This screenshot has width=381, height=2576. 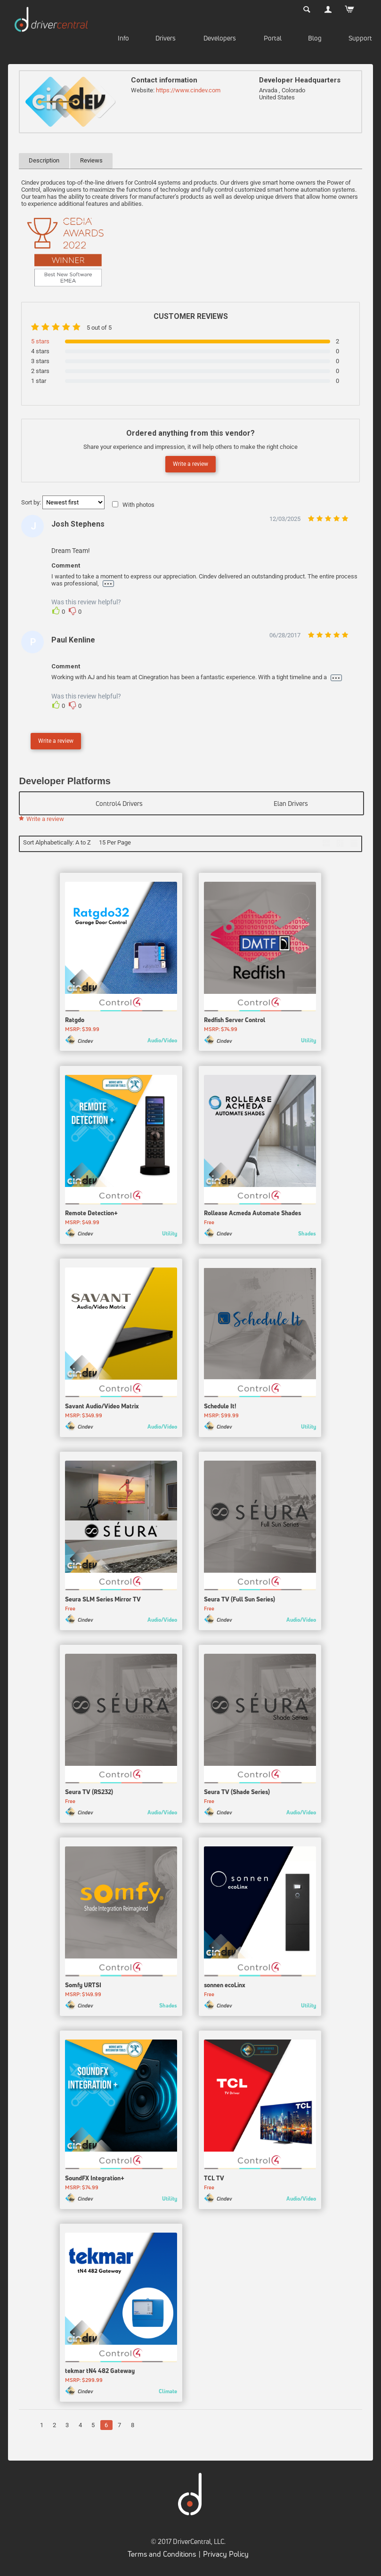 What do you see at coordinates (239, 1601) in the screenshot?
I see `Seura TV (Full Sun Series)` at bounding box center [239, 1601].